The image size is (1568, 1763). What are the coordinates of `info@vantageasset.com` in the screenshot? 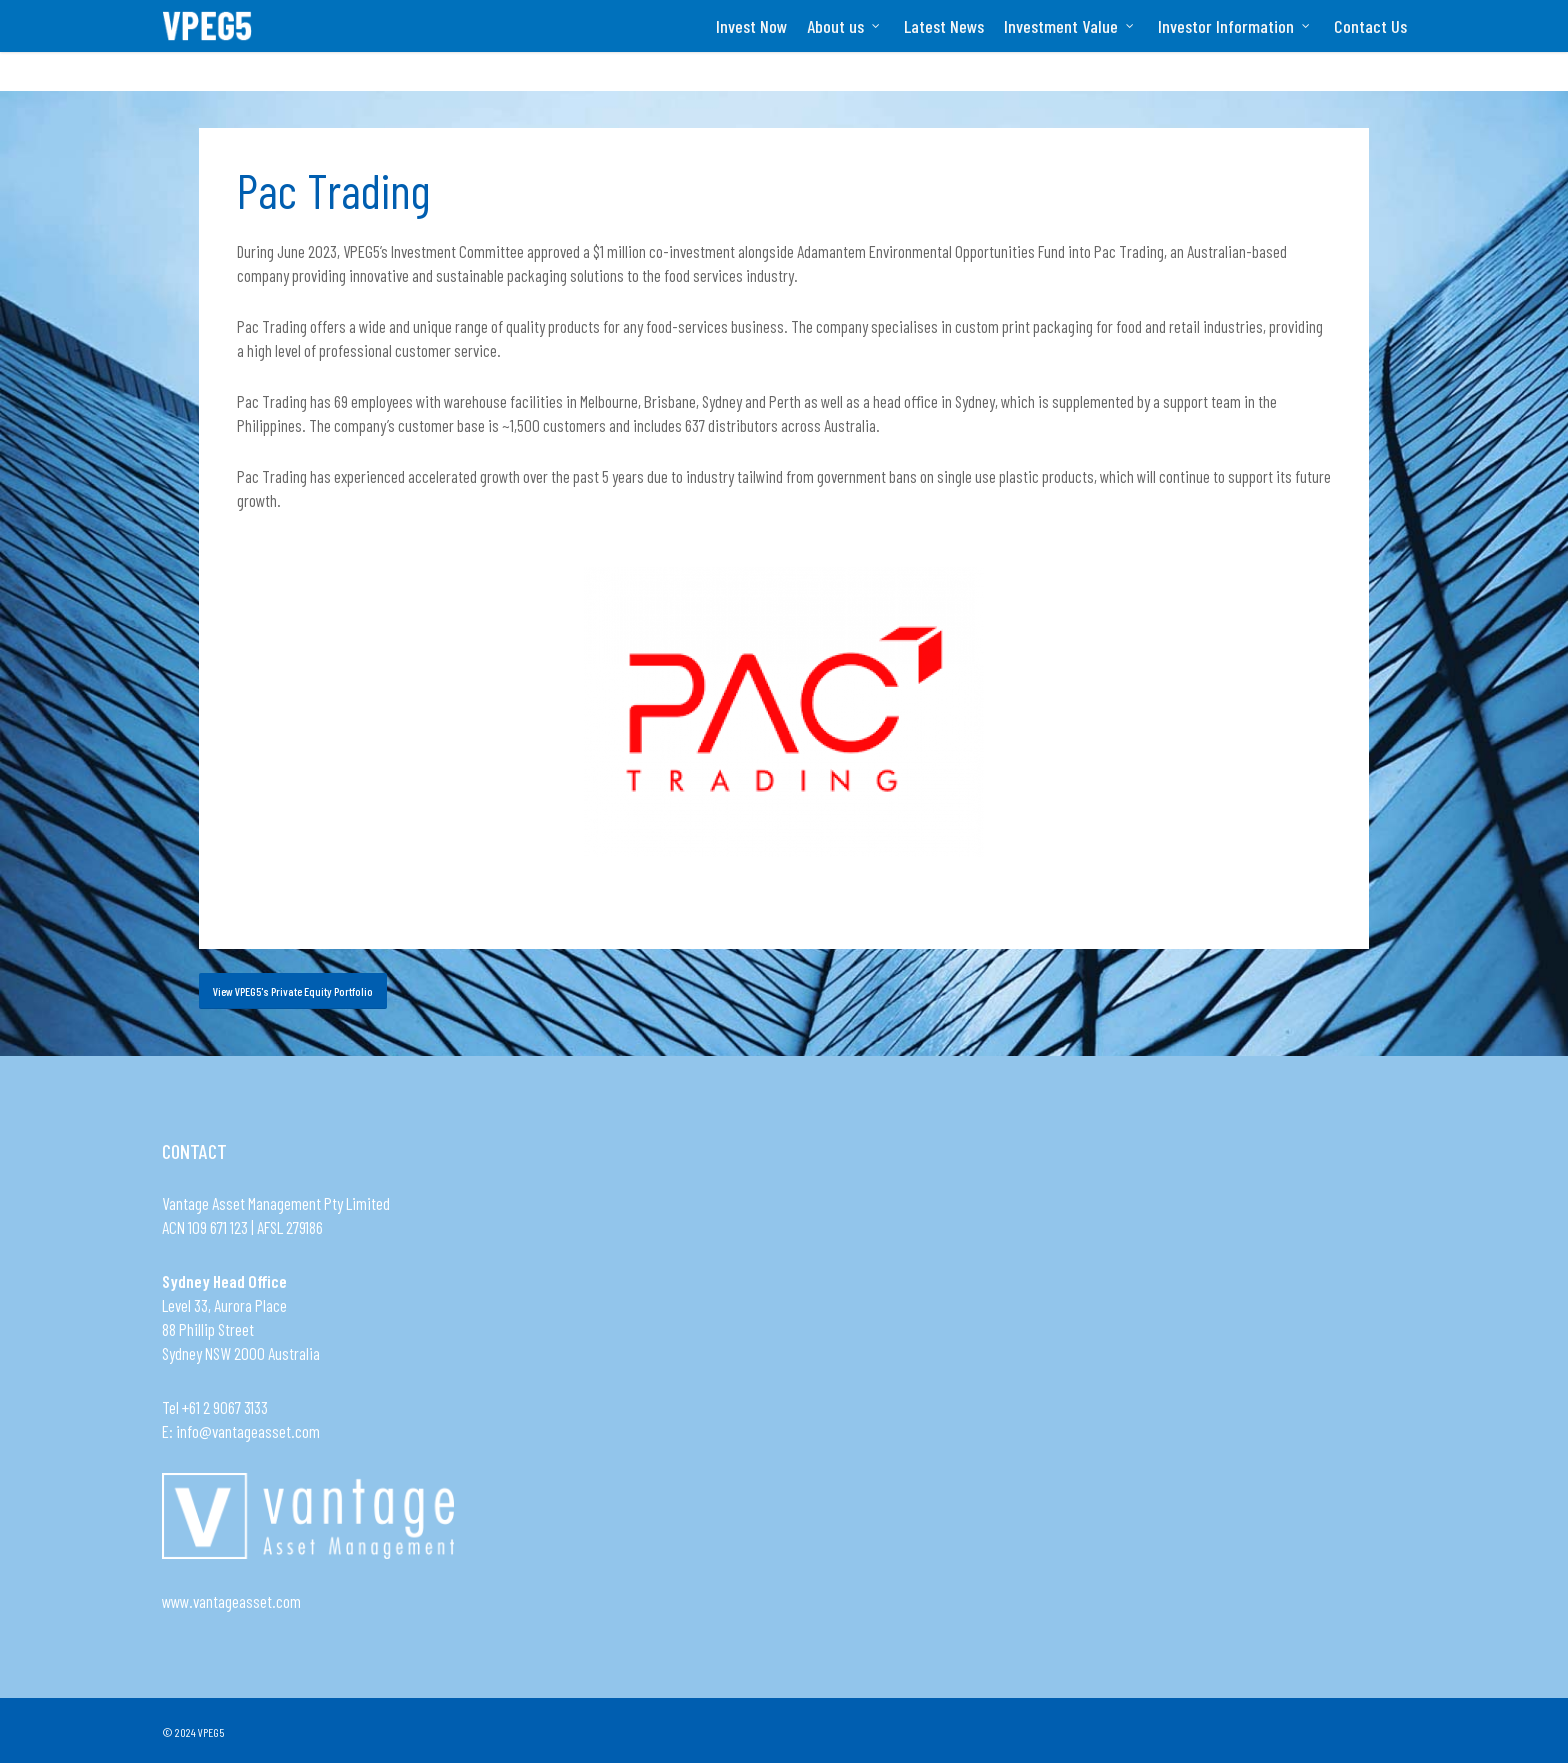 It's located at (248, 1431).